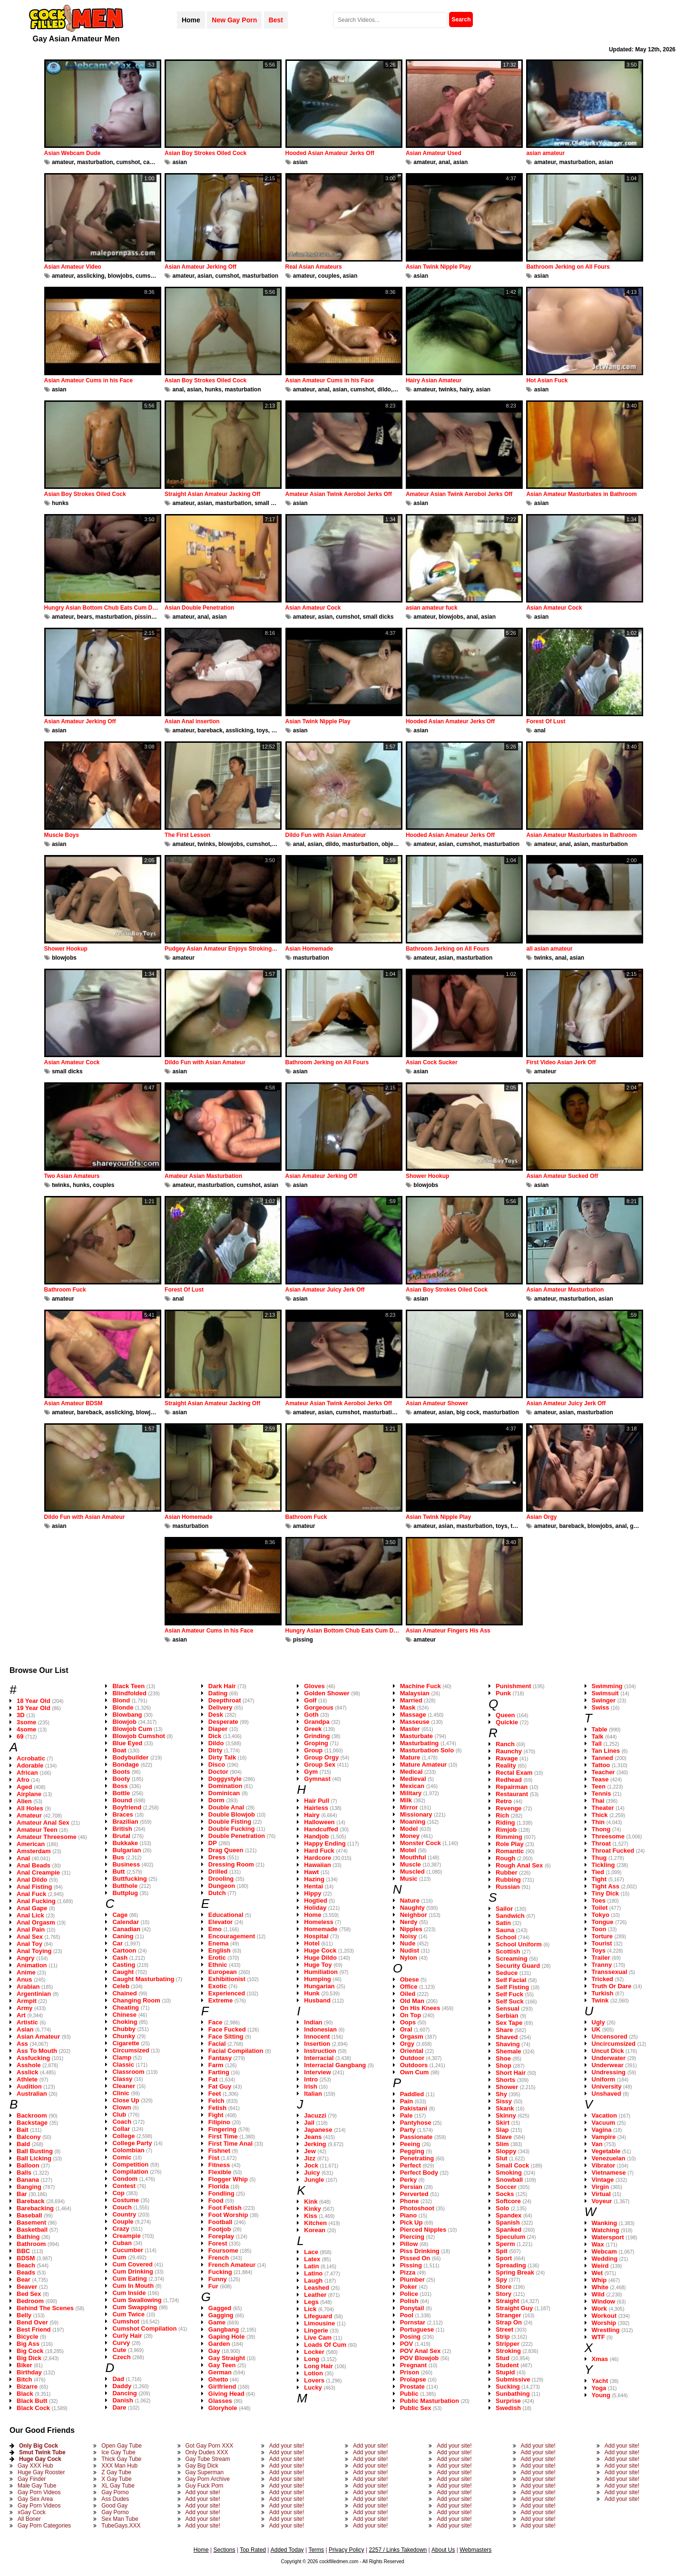 The width and height of the screenshot is (685, 2576). What do you see at coordinates (29, 1943) in the screenshot?
I see `Anal Toy` at bounding box center [29, 1943].